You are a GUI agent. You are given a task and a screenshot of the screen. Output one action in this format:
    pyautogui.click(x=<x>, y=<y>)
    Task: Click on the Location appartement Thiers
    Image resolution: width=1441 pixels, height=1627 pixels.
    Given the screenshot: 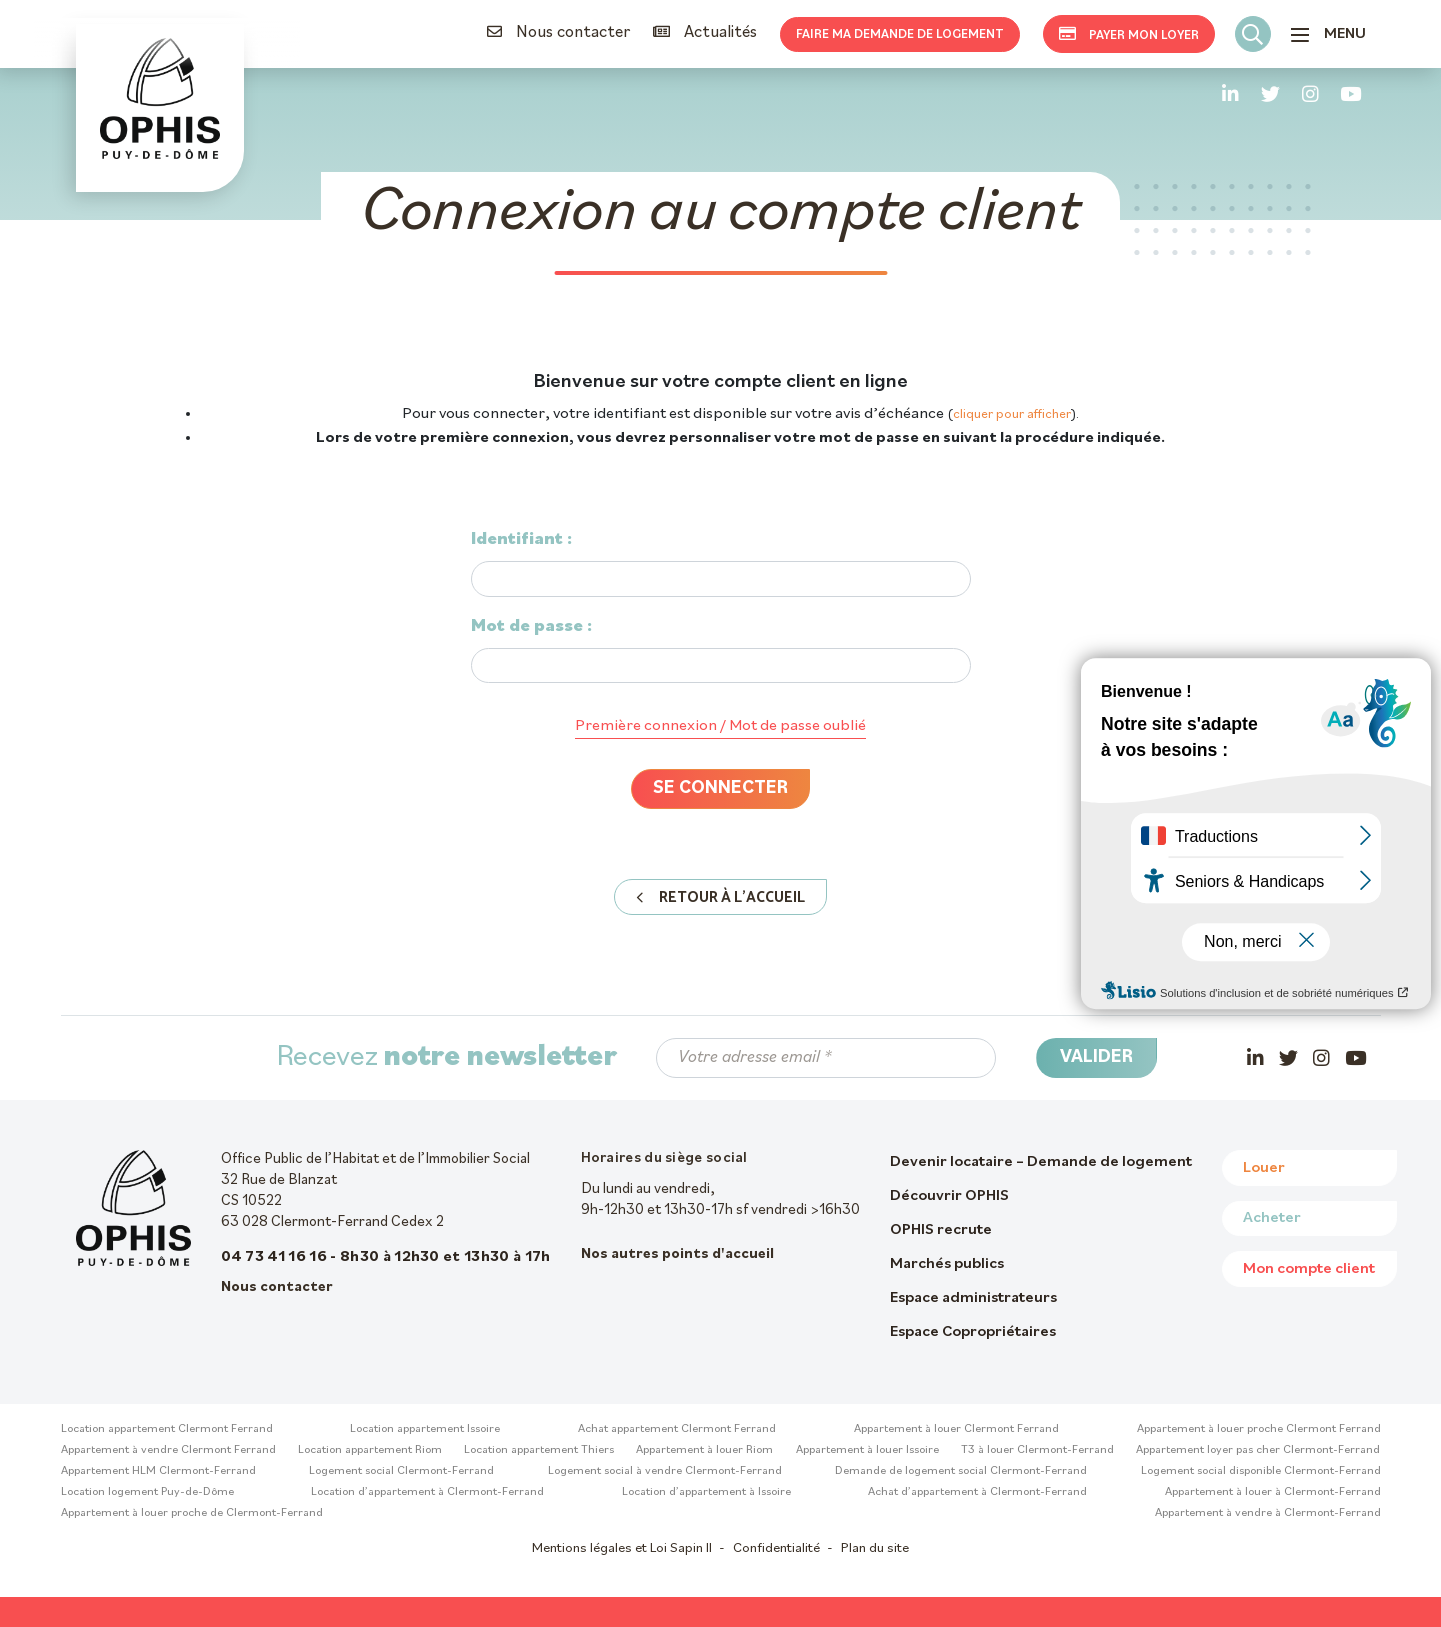 What is the action you would take?
    pyautogui.click(x=539, y=1450)
    